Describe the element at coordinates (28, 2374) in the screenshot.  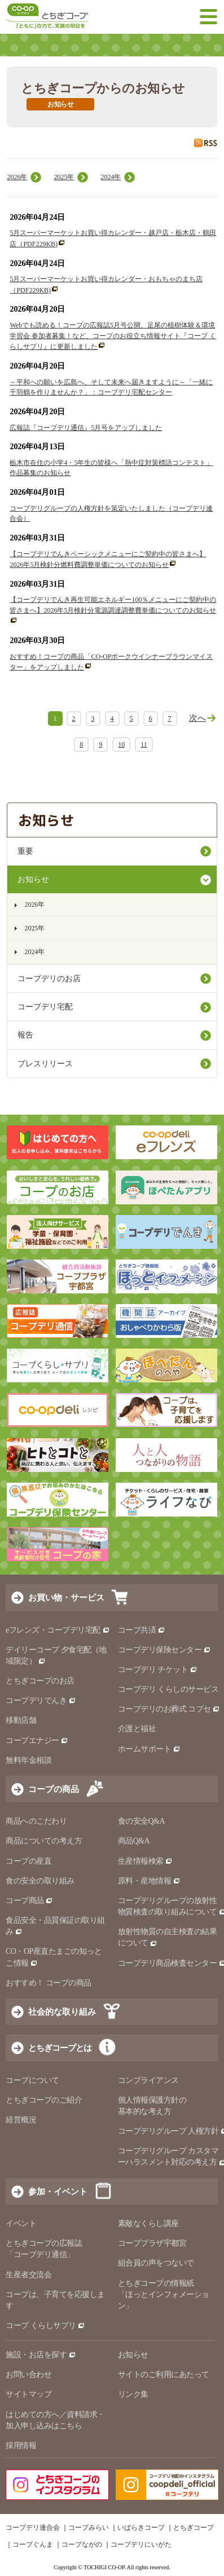
I see `お問い合わせ` at that location.